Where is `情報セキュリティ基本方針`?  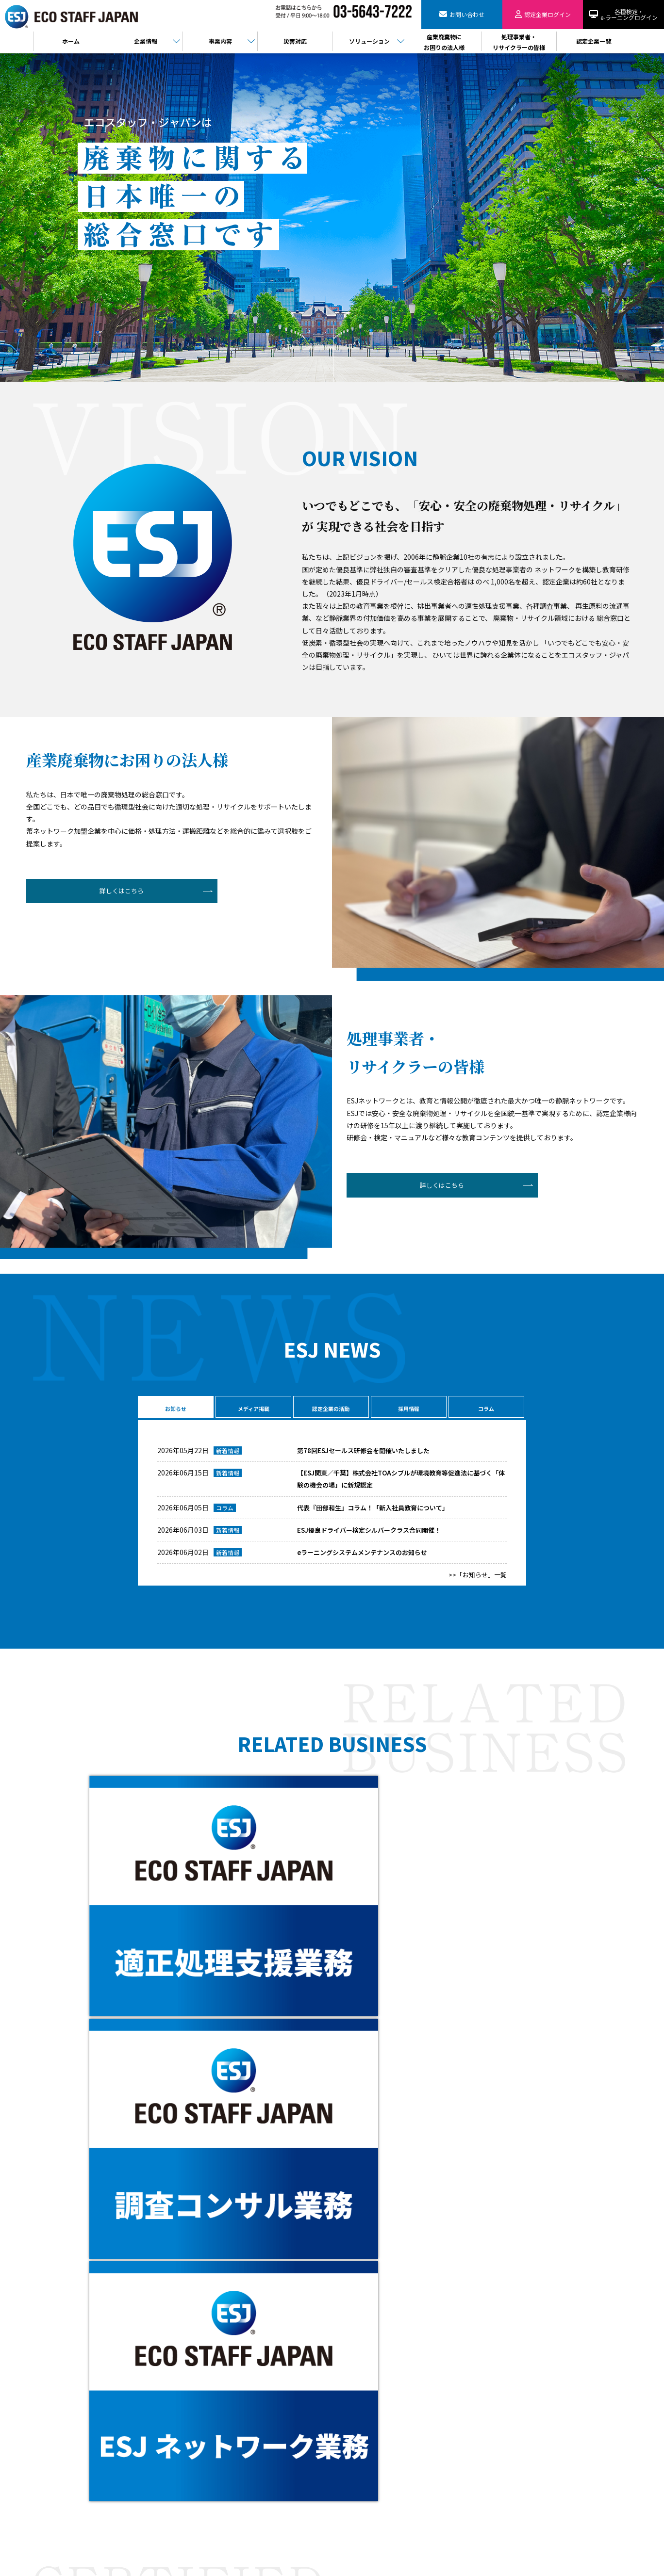
情報セキュリティ基本方針 is located at coordinates (368, 2434).